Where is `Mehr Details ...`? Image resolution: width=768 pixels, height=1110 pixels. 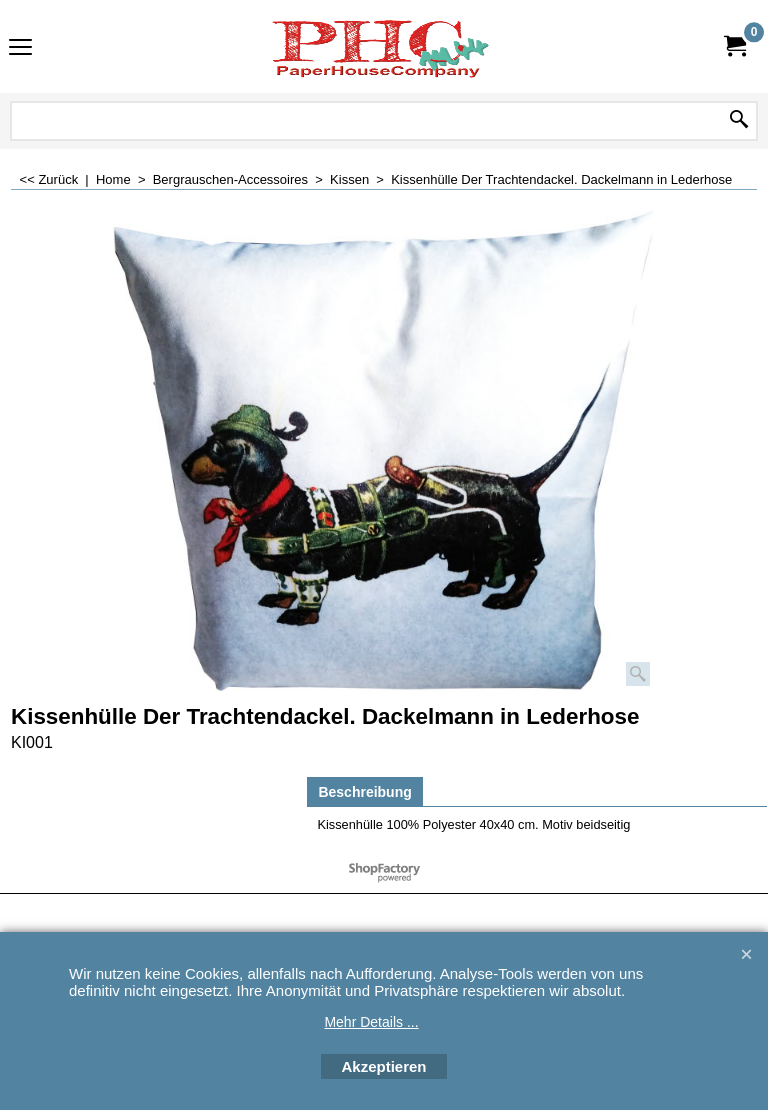
Mehr Details ... is located at coordinates (371, 1022).